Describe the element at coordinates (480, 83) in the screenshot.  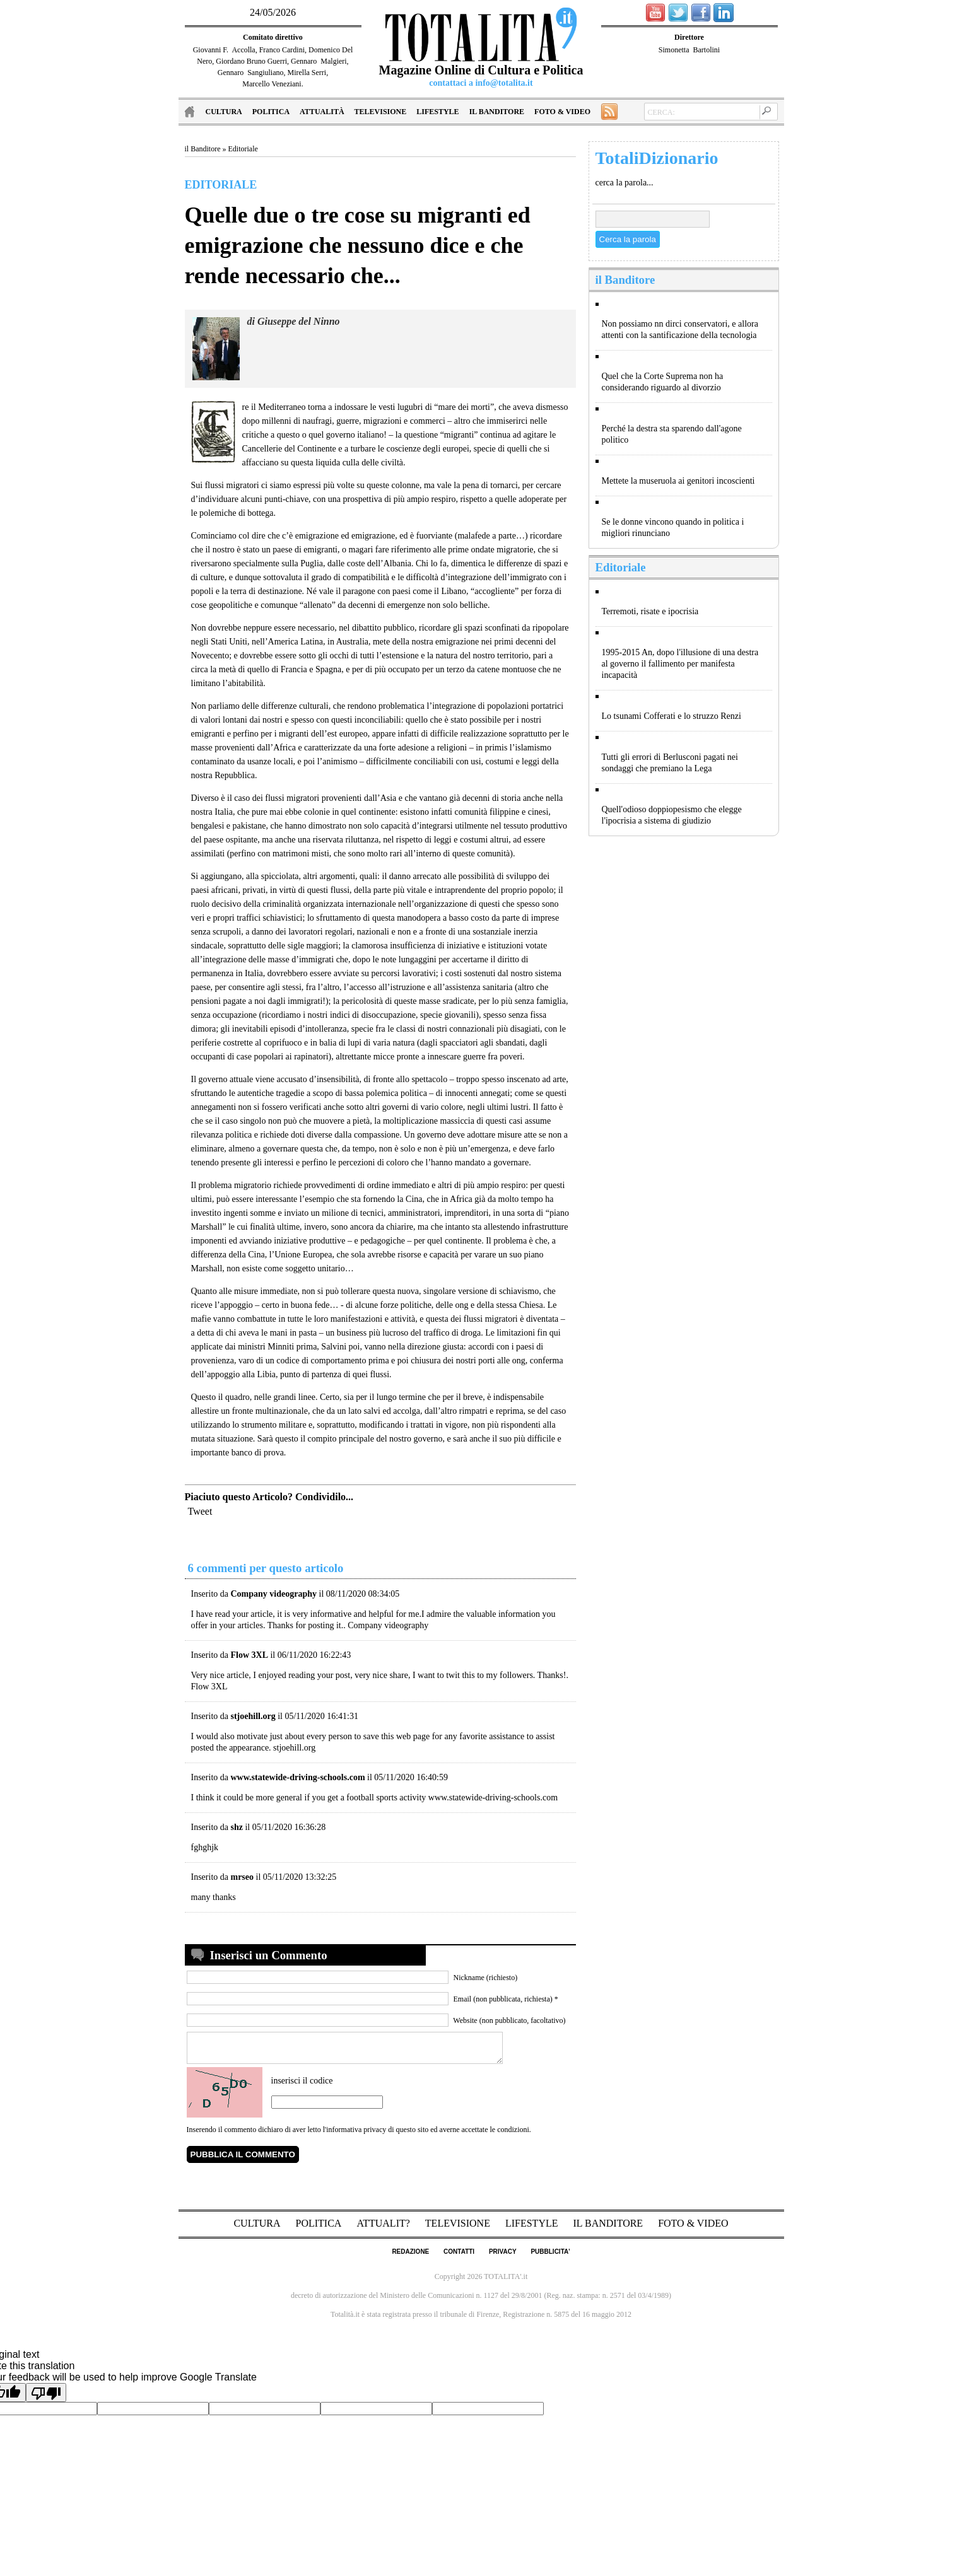
I see `contattaci a info@totalita.it` at that location.